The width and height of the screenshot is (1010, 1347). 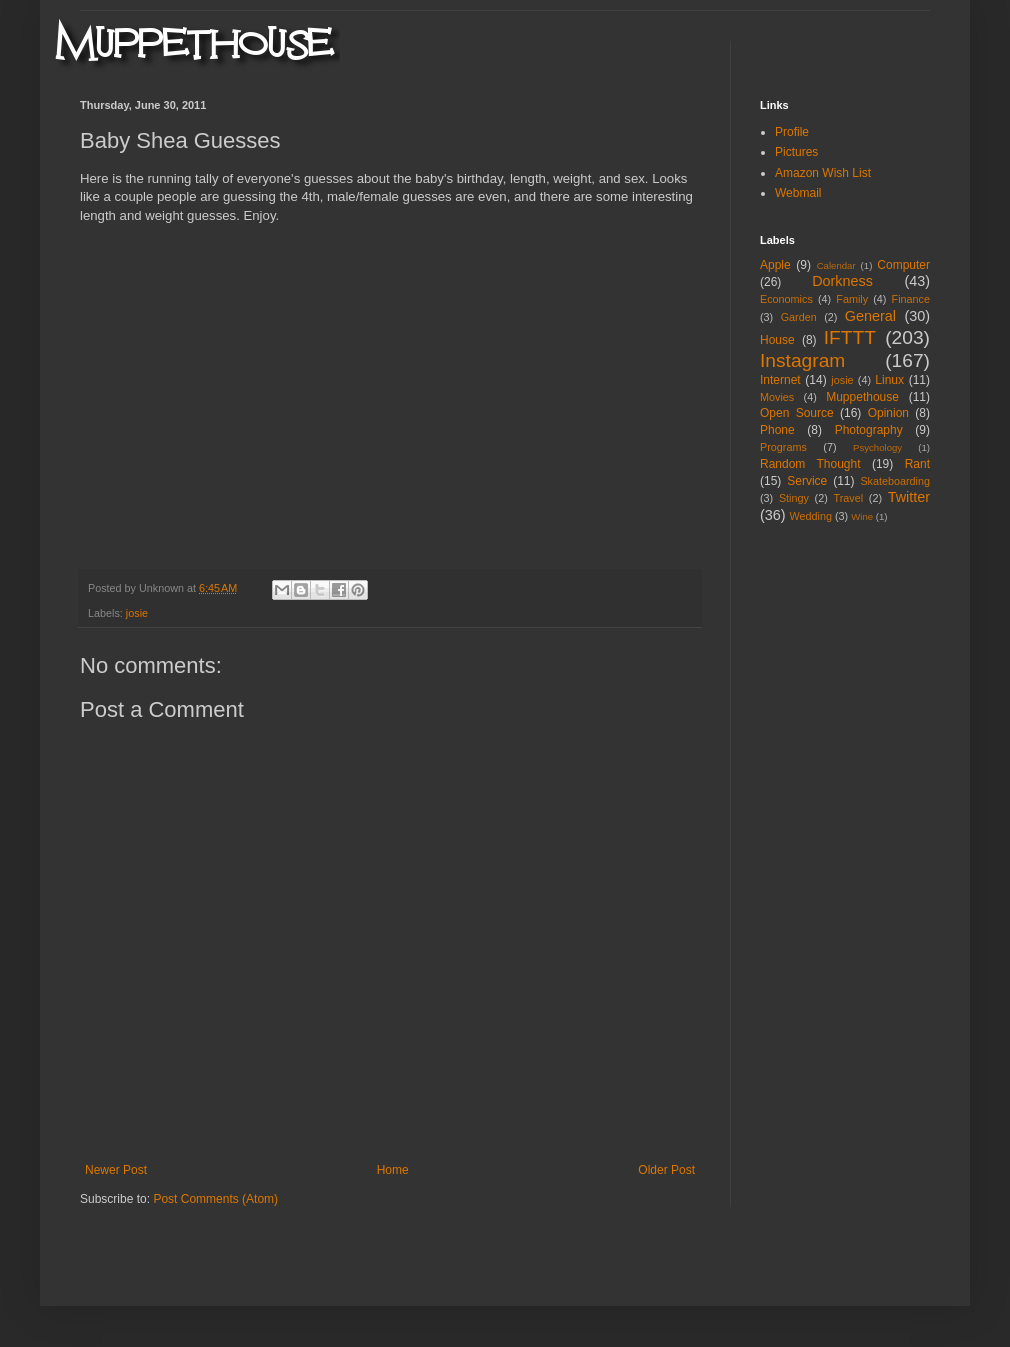 I want to click on Home, so click(x=393, y=1170).